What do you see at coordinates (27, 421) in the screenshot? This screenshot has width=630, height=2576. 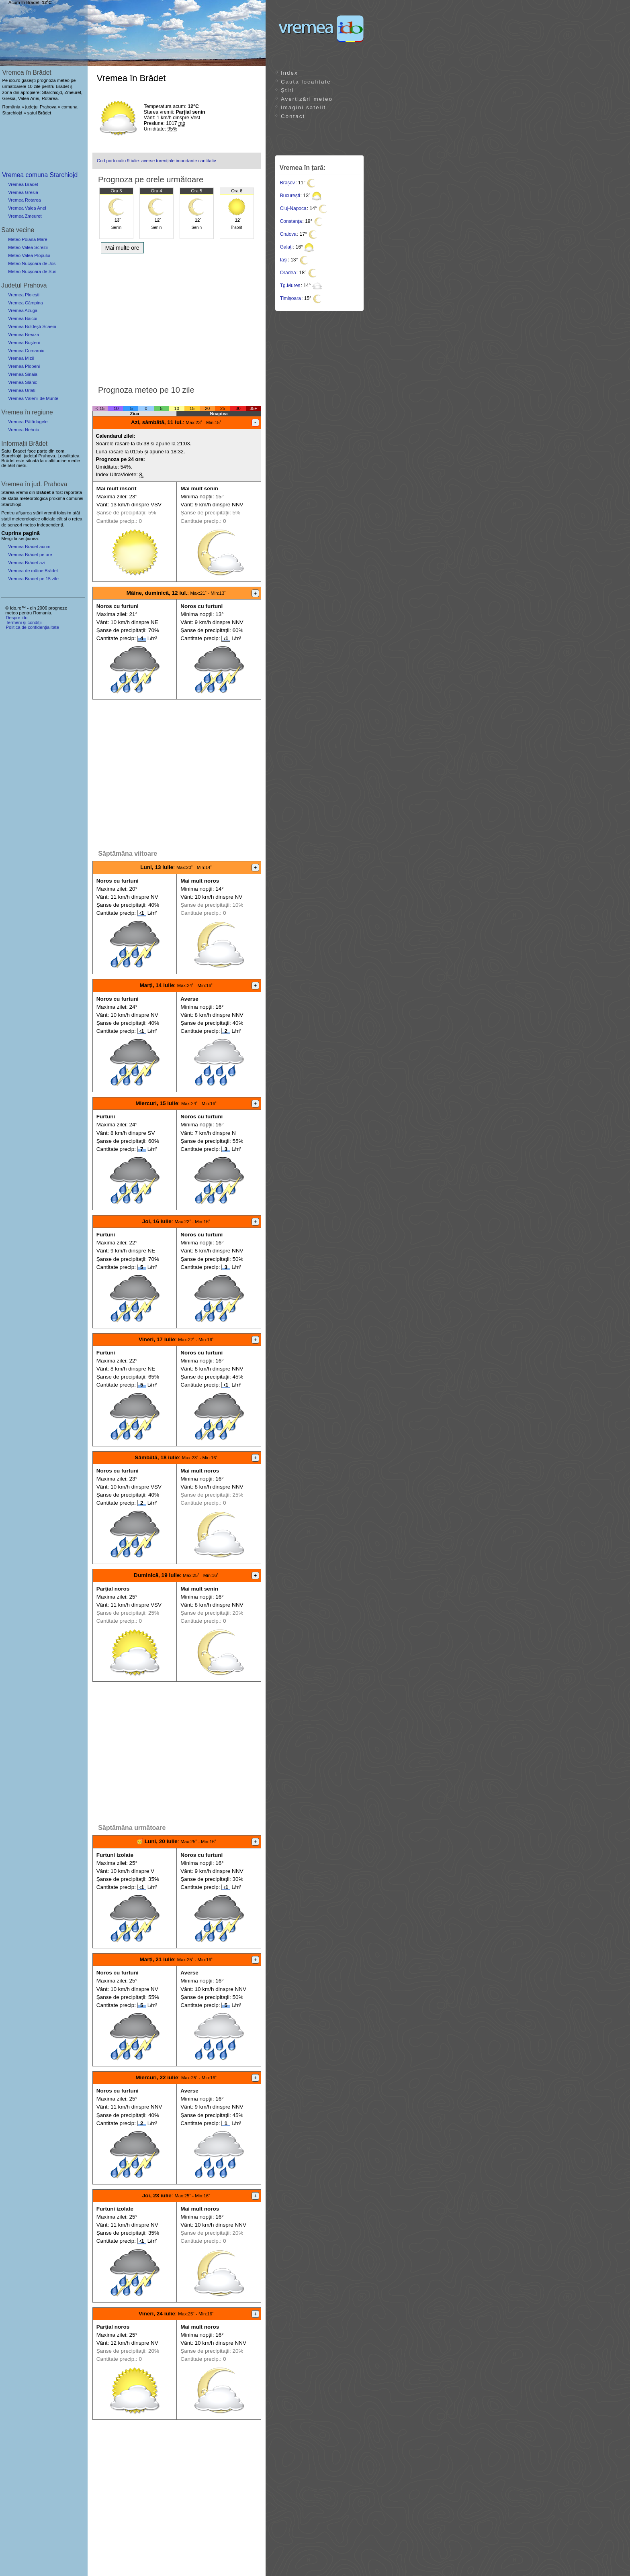 I see `Vremea Pătârlagele` at bounding box center [27, 421].